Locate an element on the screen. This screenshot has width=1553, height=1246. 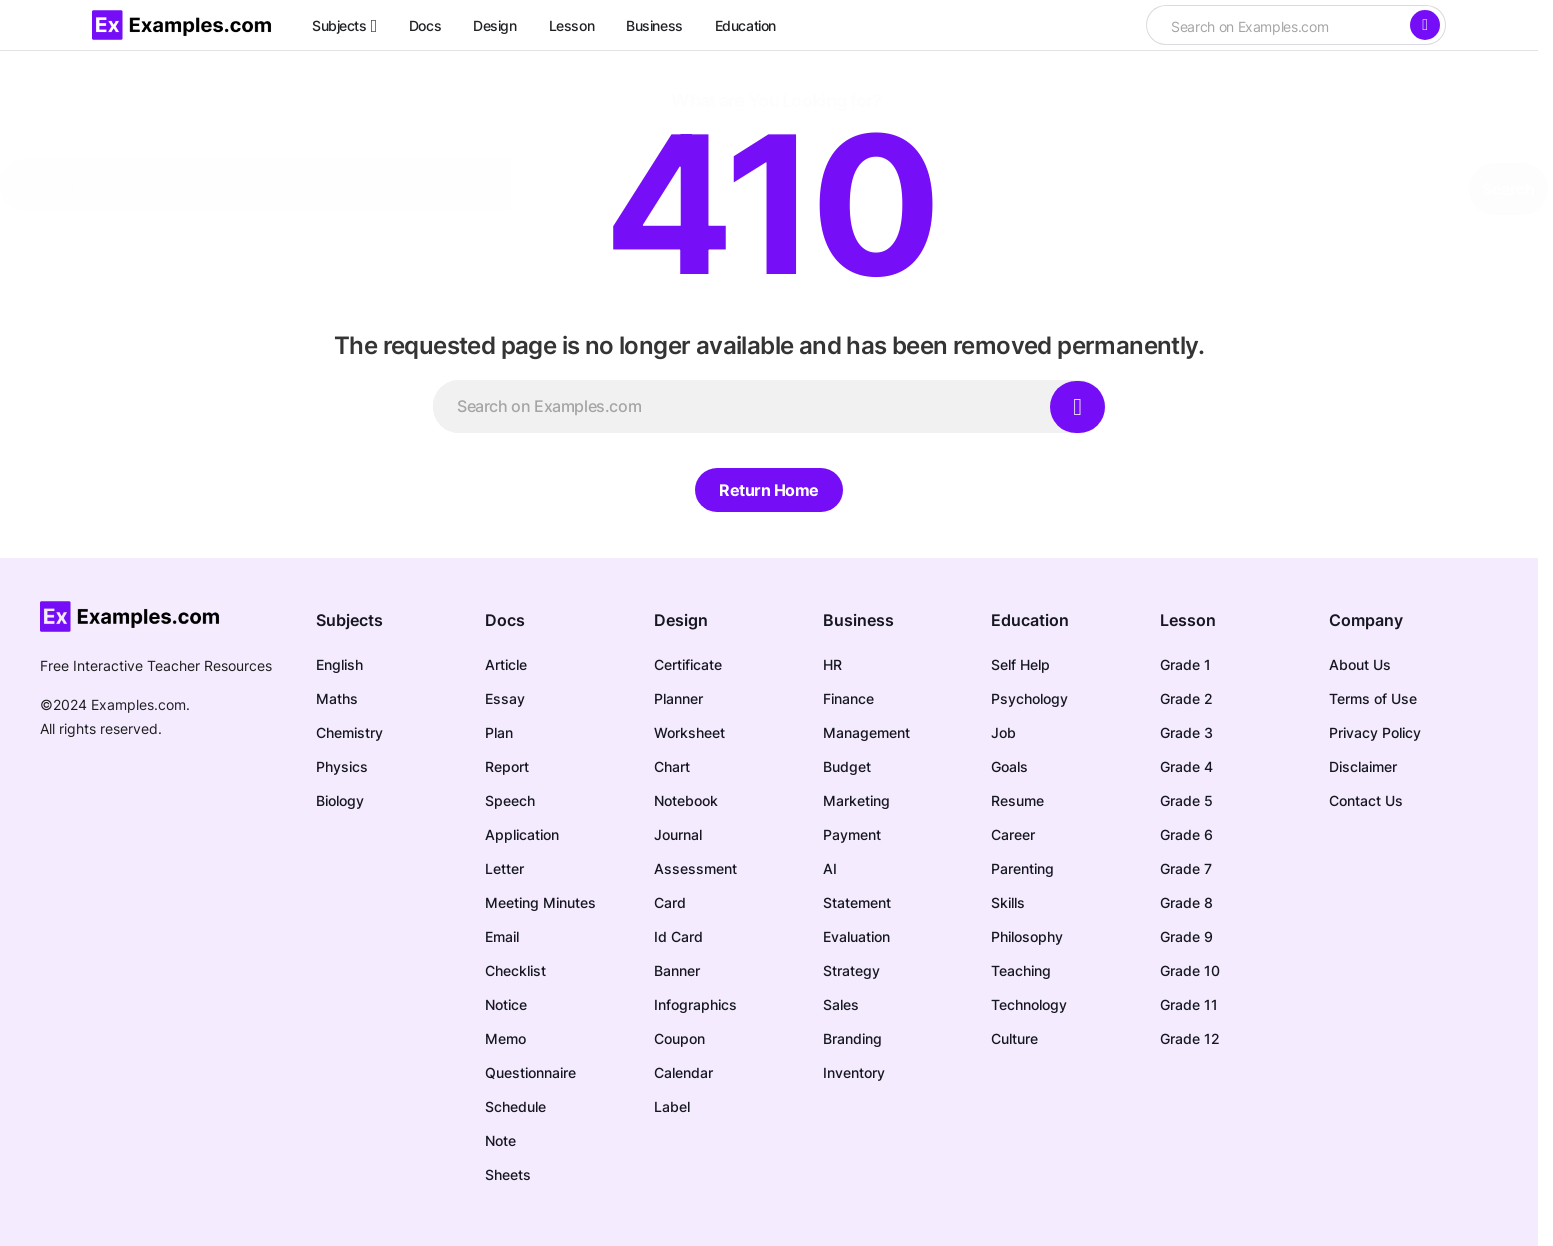
Grade 11 is located at coordinates (1189, 1004).